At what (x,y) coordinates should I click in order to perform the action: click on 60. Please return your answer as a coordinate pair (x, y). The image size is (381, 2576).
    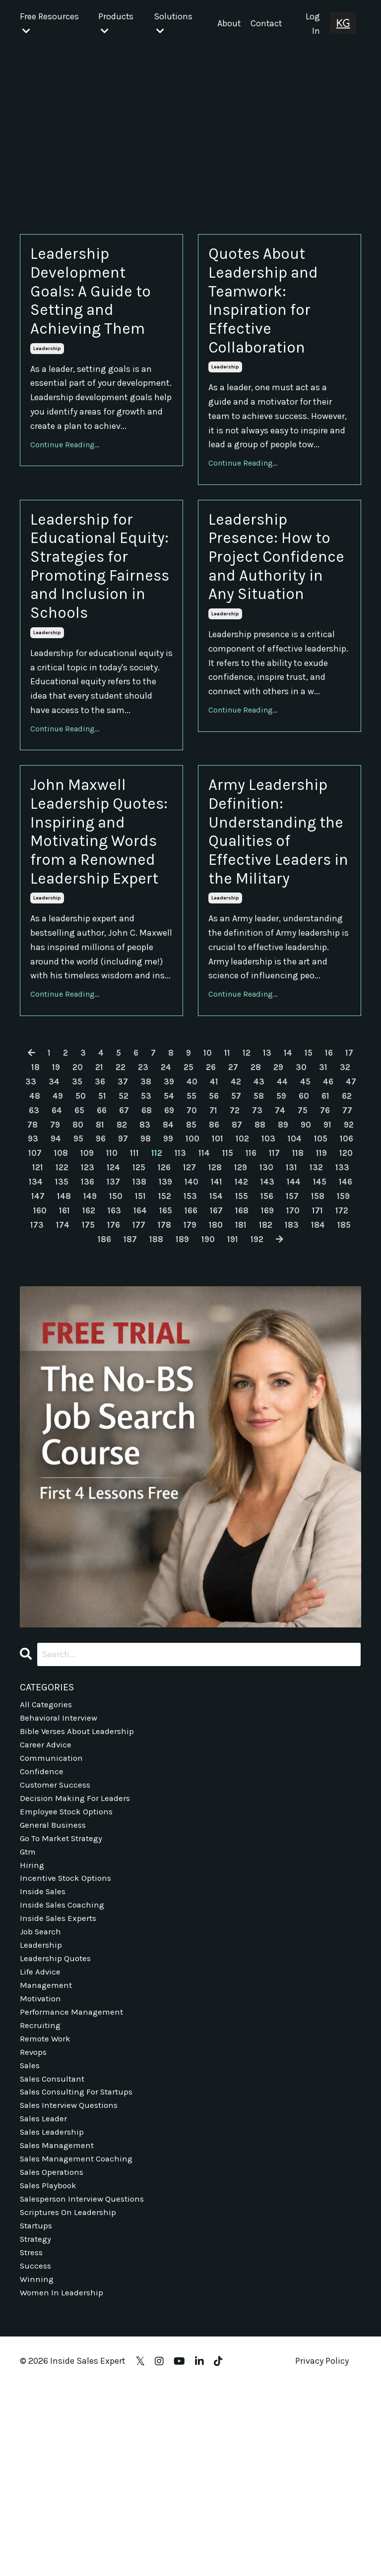
    Looking at the image, I should click on (41, 1245).